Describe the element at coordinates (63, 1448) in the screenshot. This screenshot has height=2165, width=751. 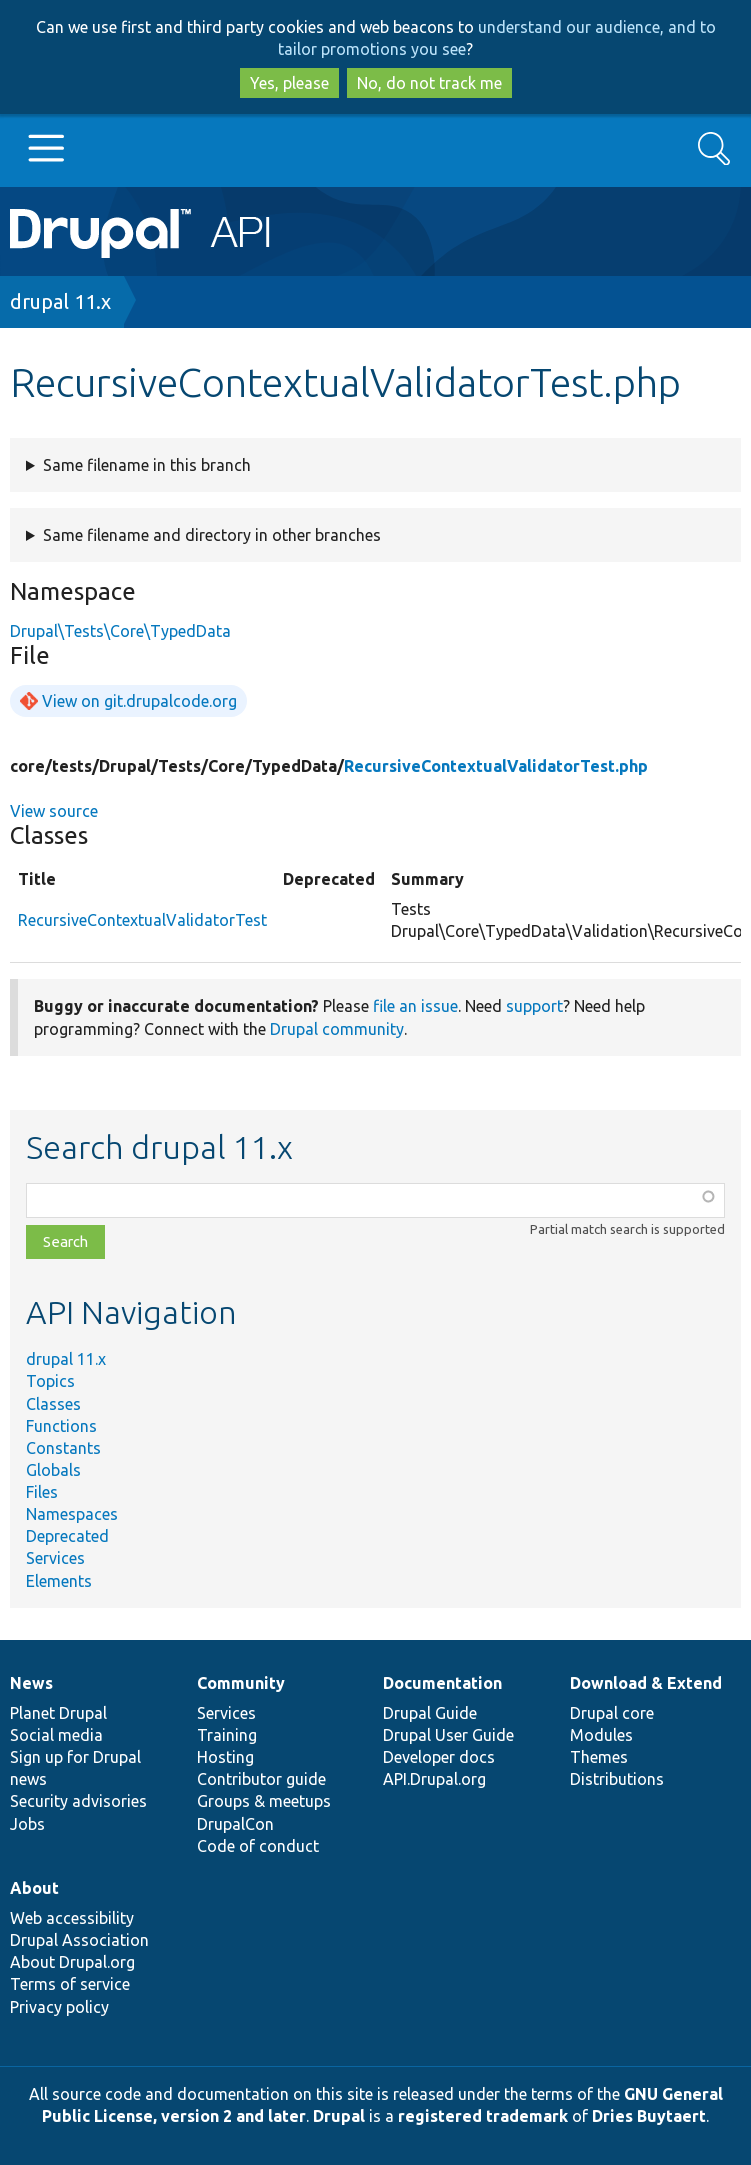
I see `Constants` at that location.